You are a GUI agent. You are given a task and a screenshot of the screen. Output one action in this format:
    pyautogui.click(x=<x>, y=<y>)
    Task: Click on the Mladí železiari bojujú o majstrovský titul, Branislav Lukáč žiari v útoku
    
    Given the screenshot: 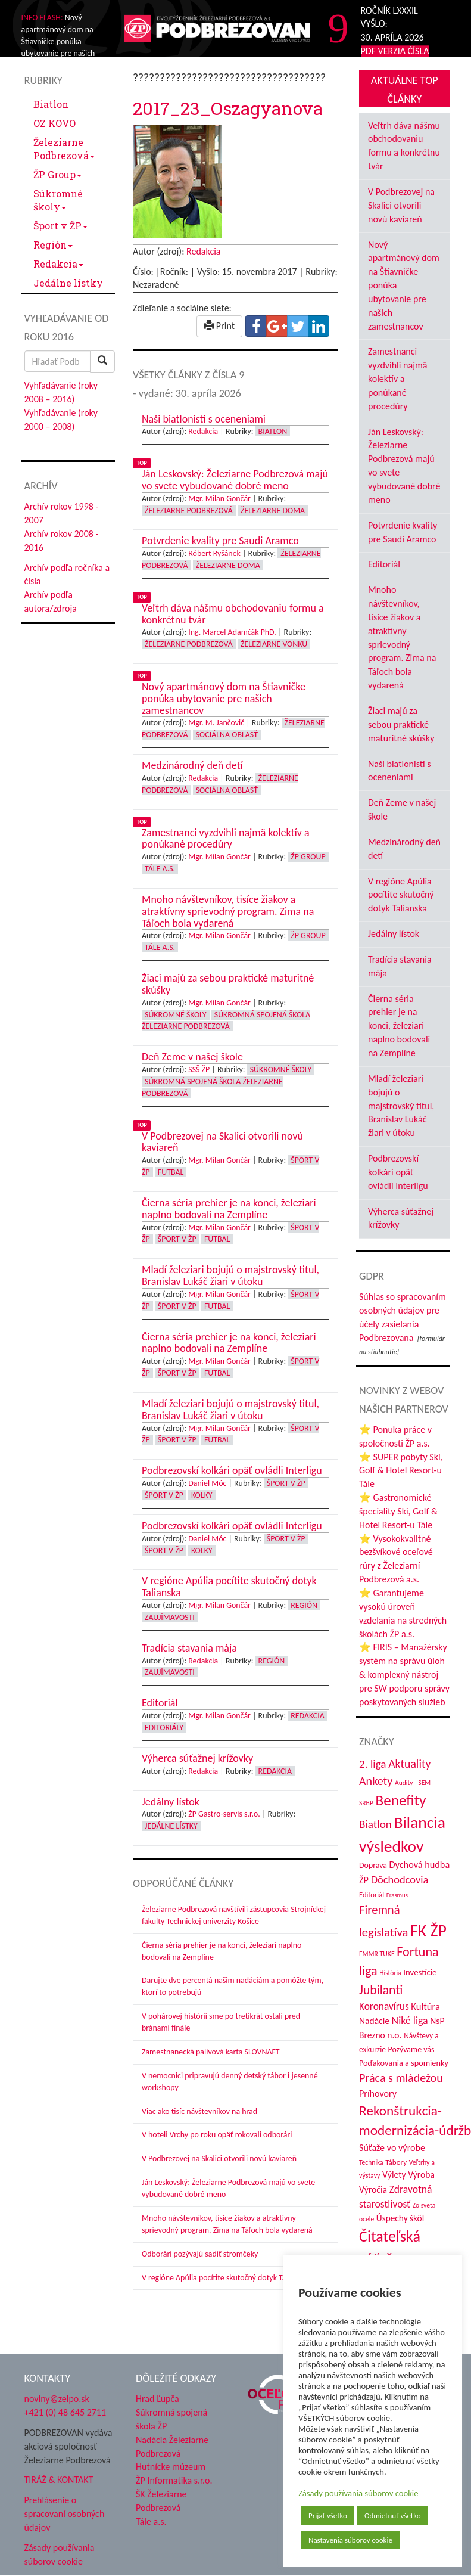 What is the action you would take?
    pyautogui.click(x=401, y=1105)
    